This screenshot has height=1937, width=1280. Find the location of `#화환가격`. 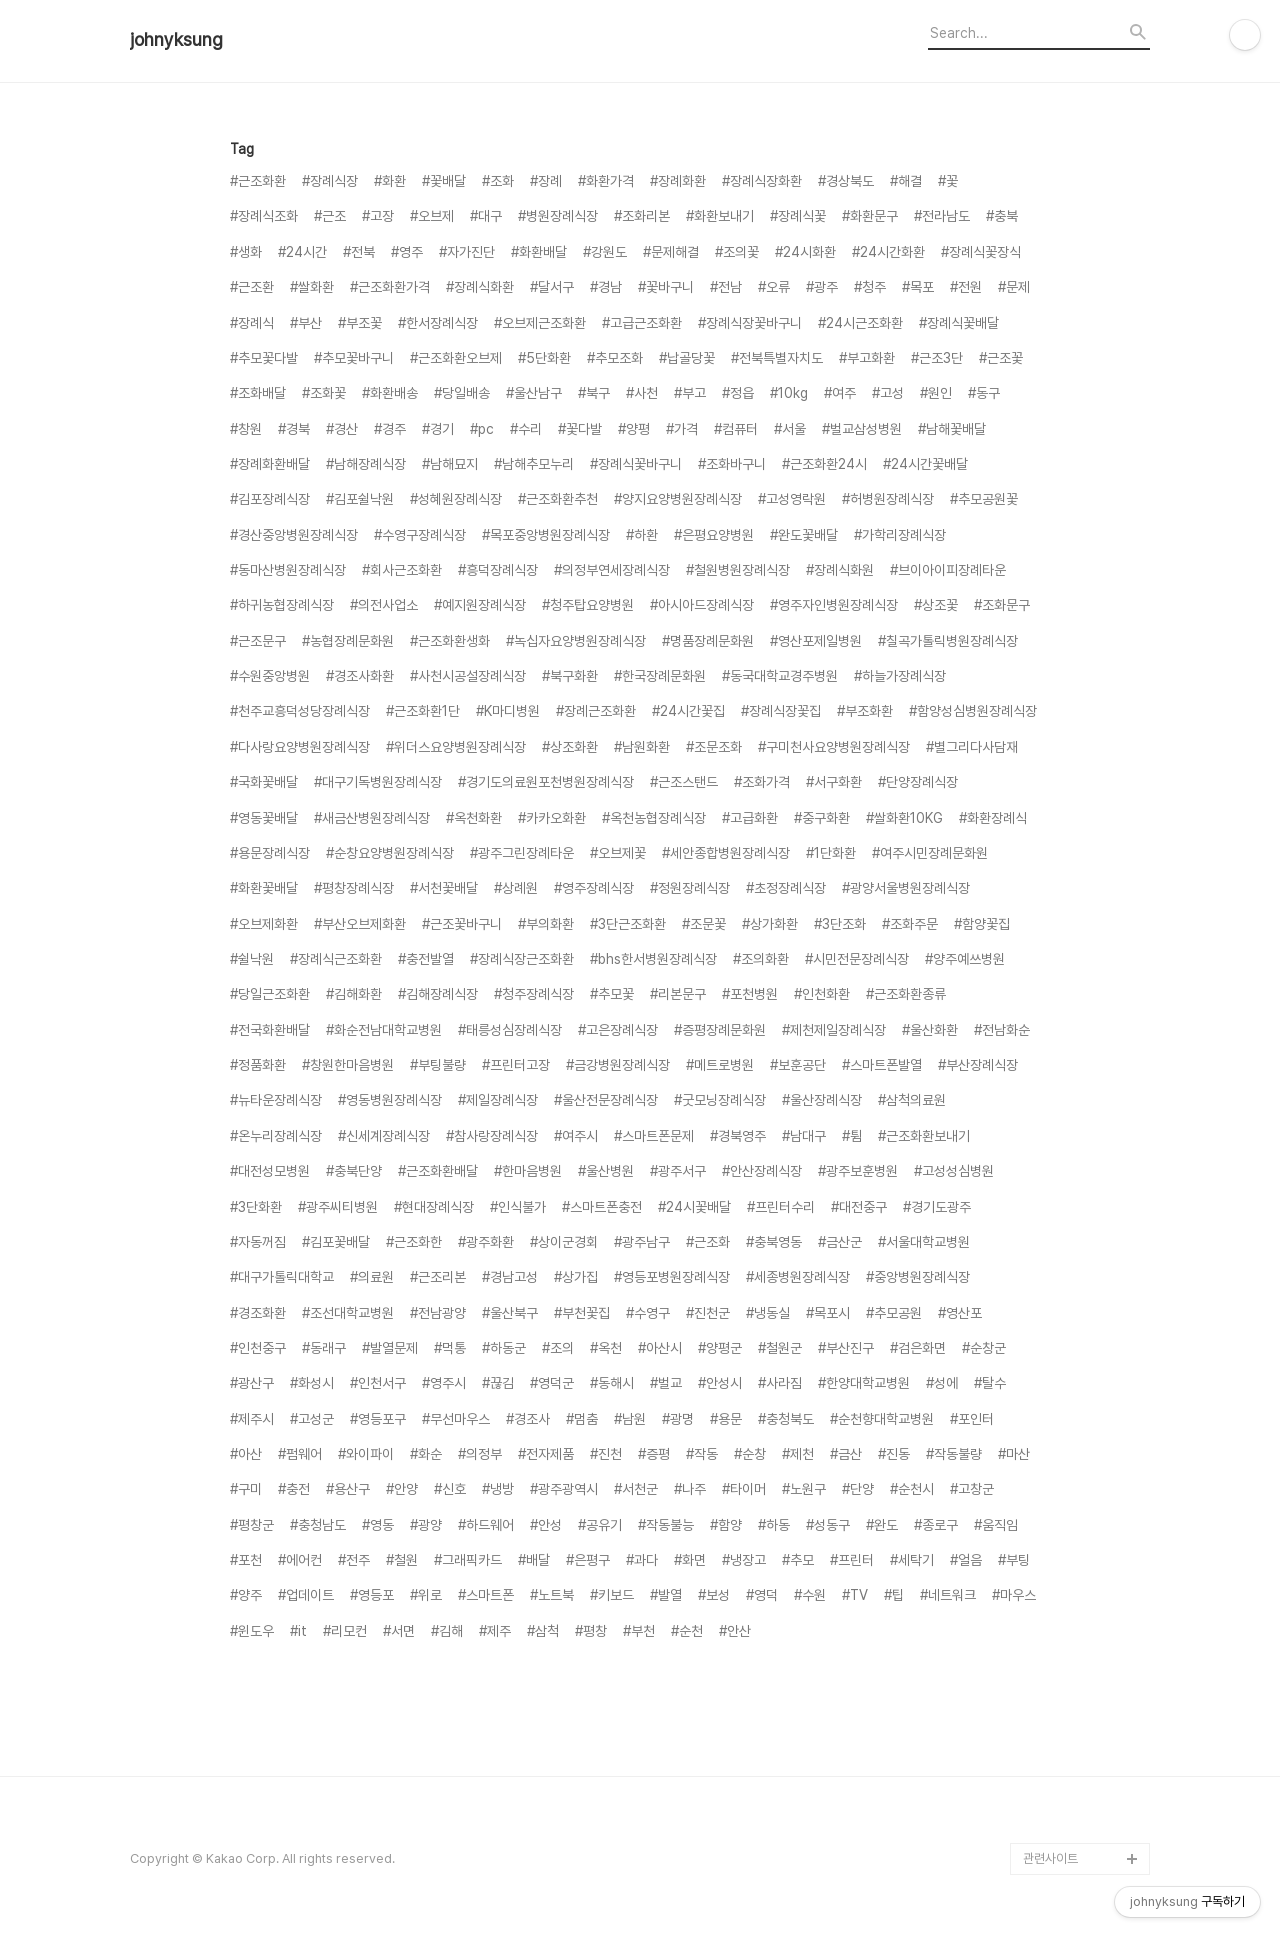

#화환가격 is located at coordinates (606, 181).